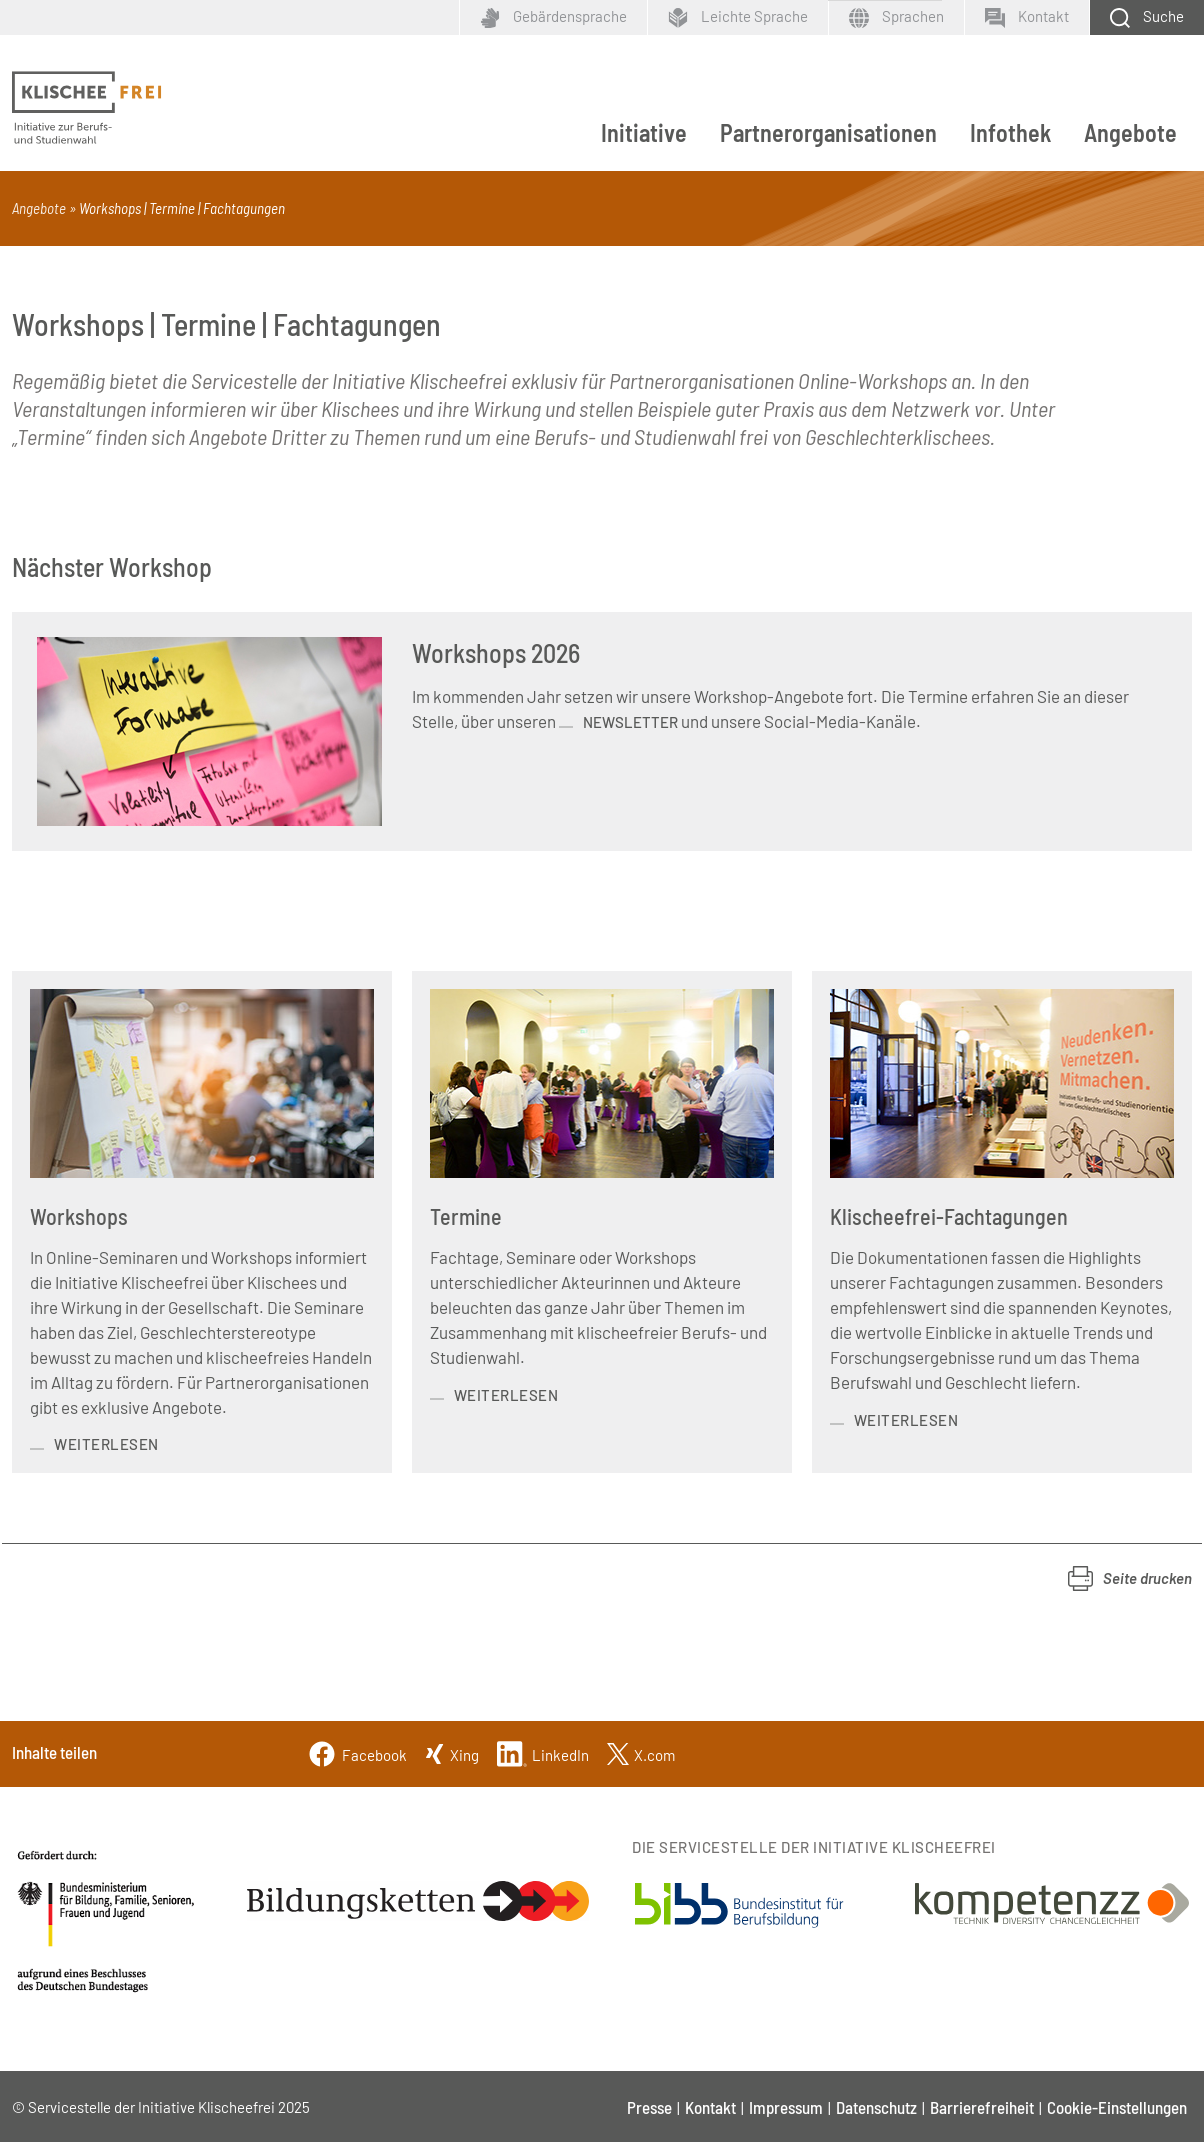  Describe the element at coordinates (630, 722) in the screenshot. I see `Newsletter` at that location.